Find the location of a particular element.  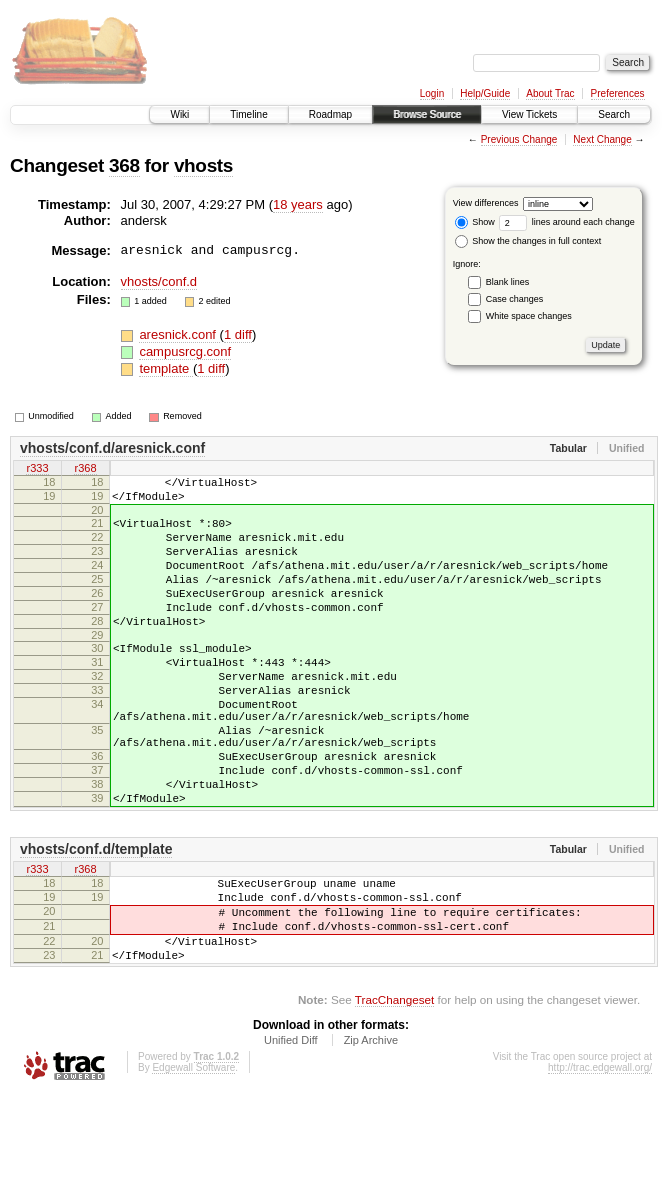

template is located at coordinates (165, 368).